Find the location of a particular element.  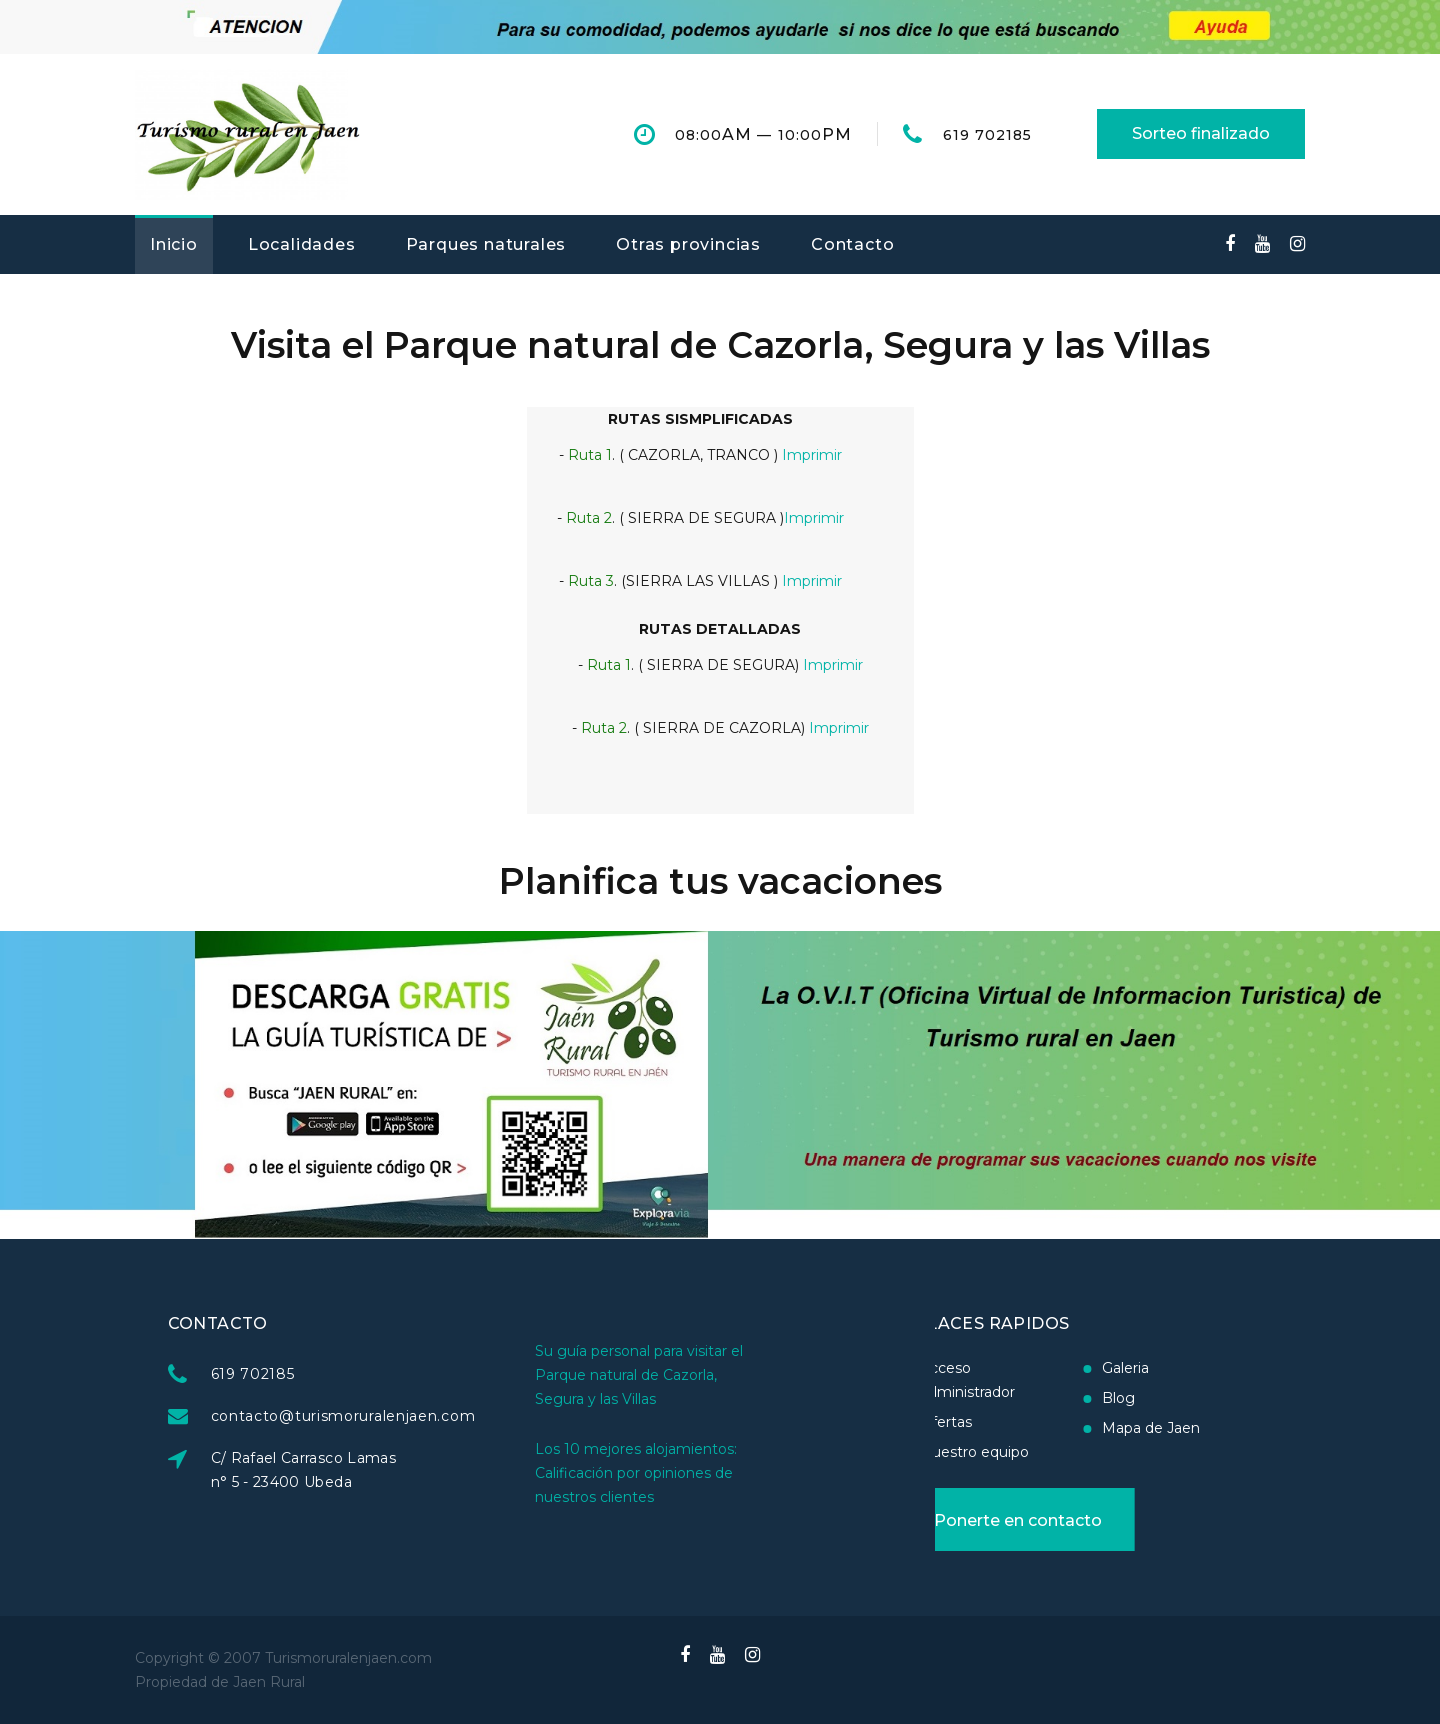

619 702185 is located at coordinates (988, 135).